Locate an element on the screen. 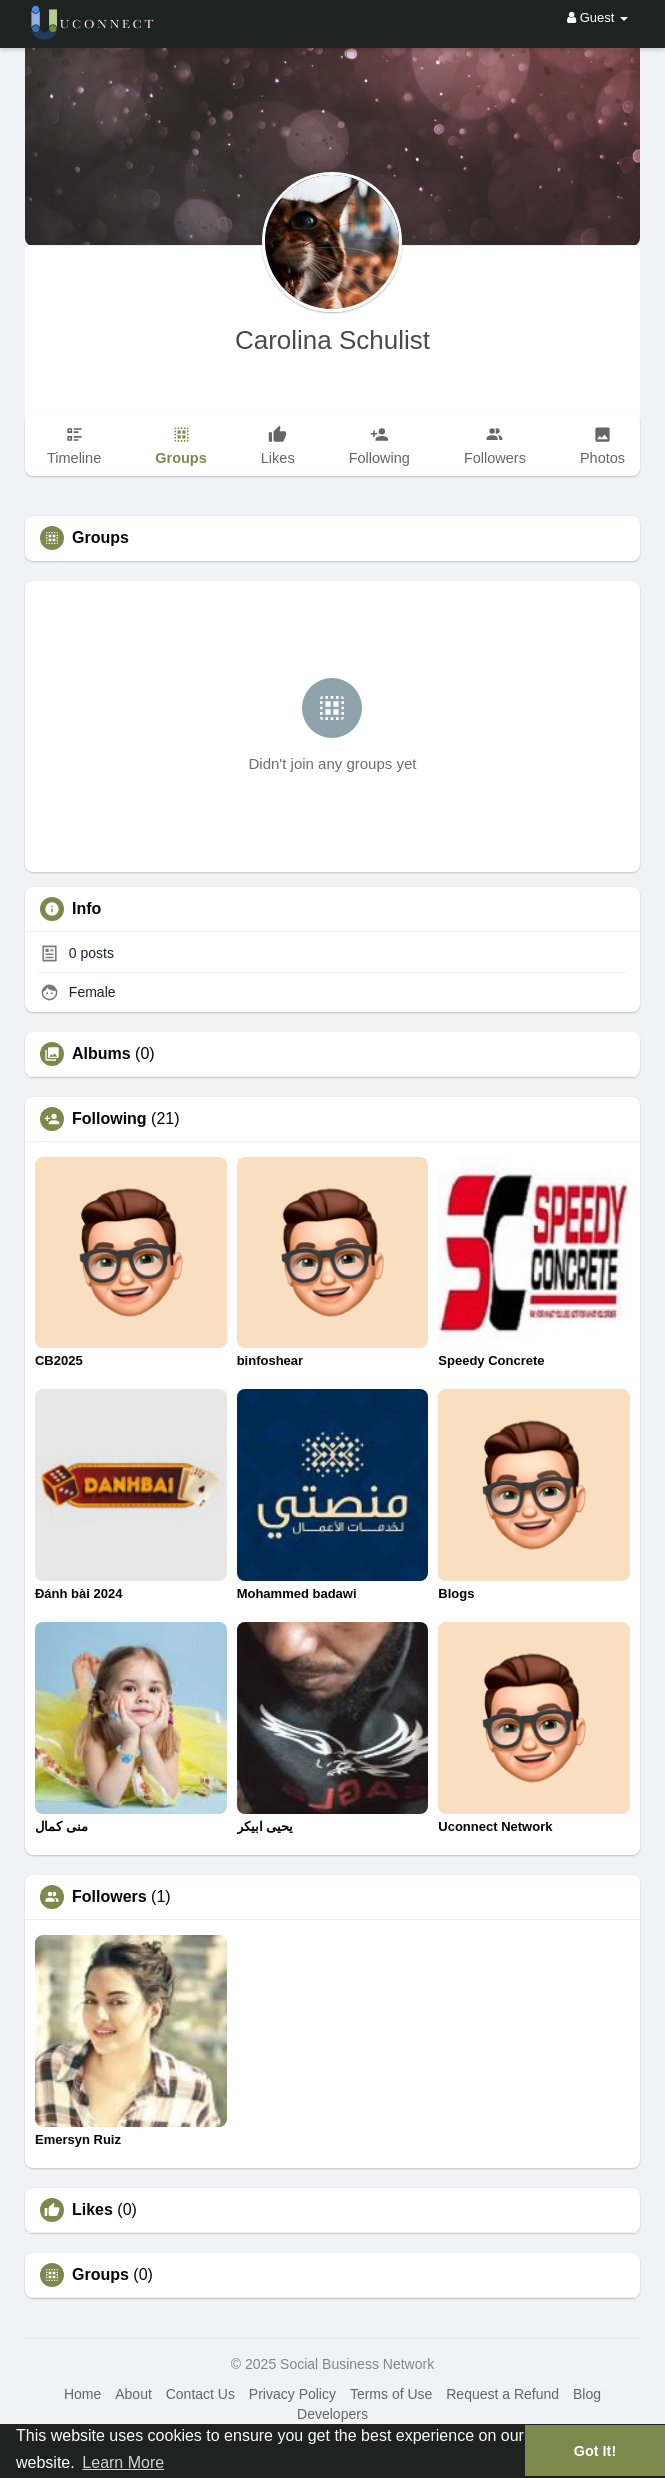 The height and width of the screenshot is (2478, 665). Albums is located at coordinates (101, 1054).